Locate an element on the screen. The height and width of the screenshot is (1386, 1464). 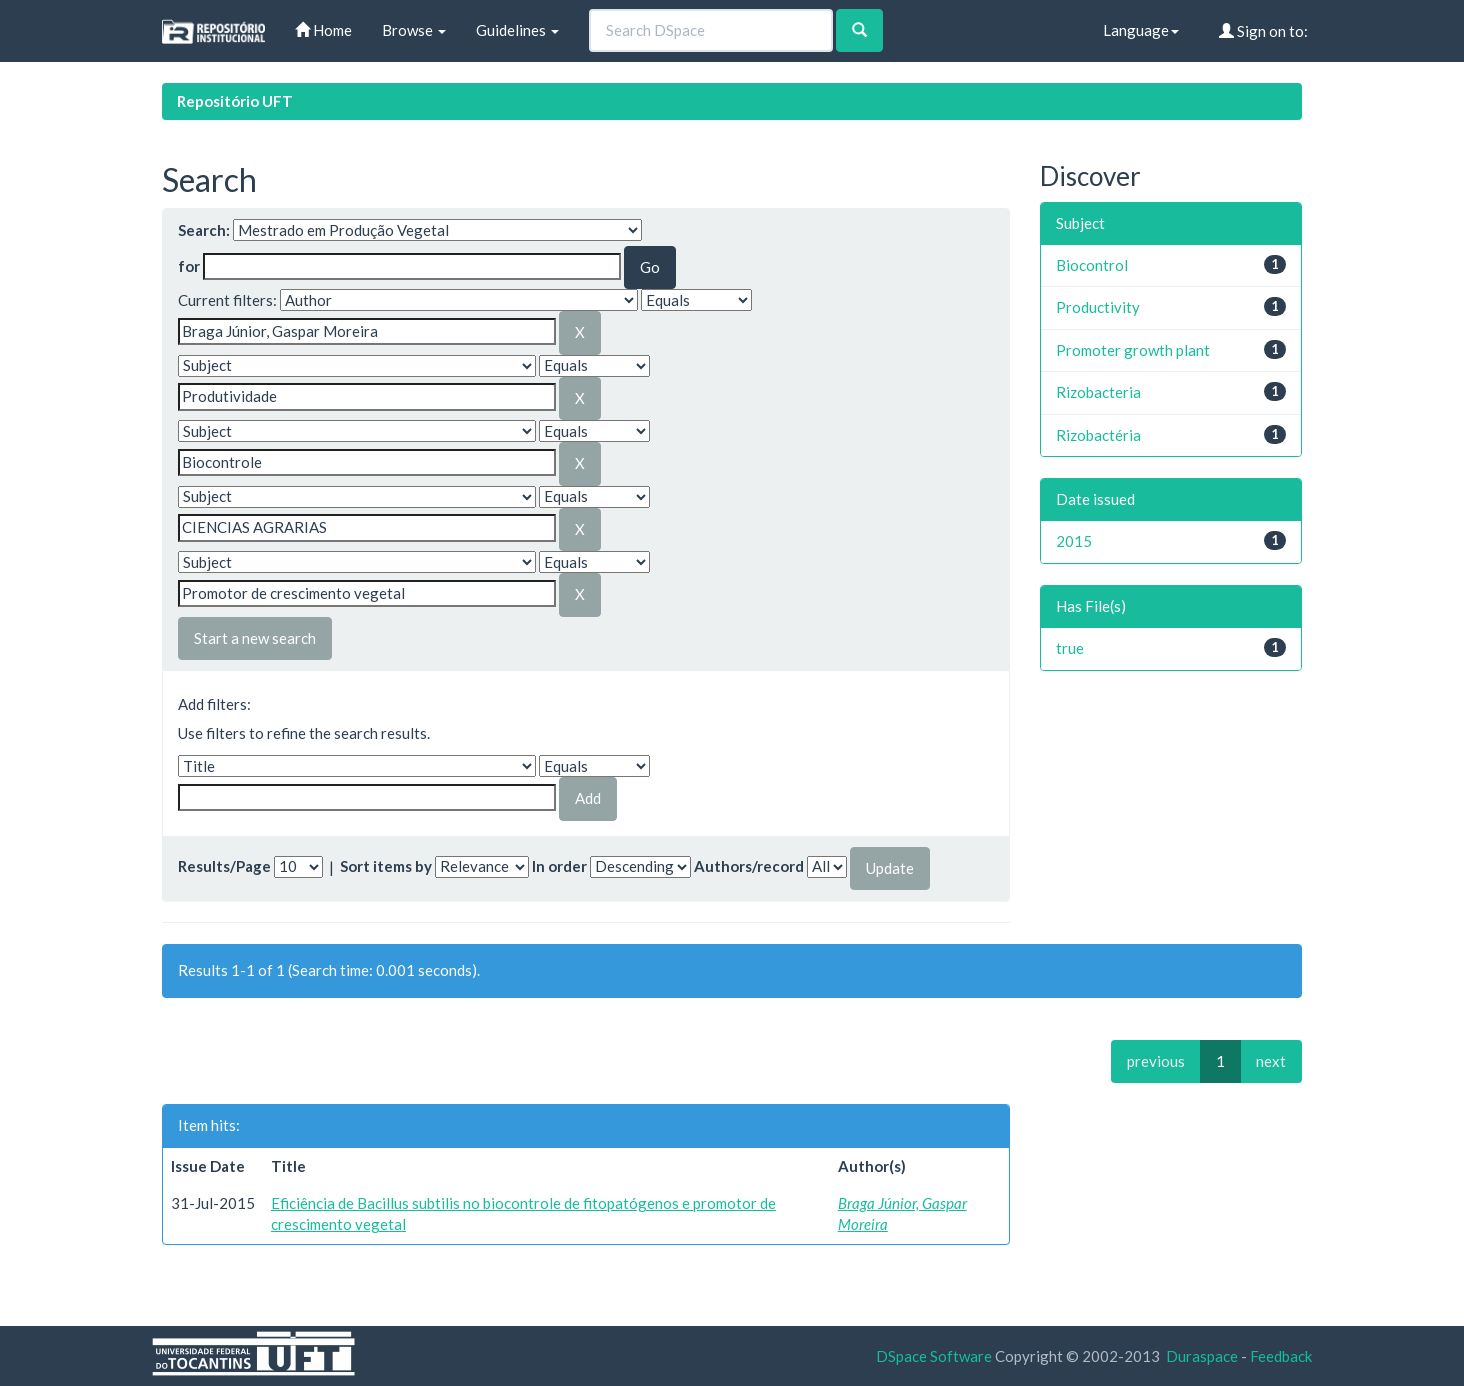
Home is located at coordinates (323, 30).